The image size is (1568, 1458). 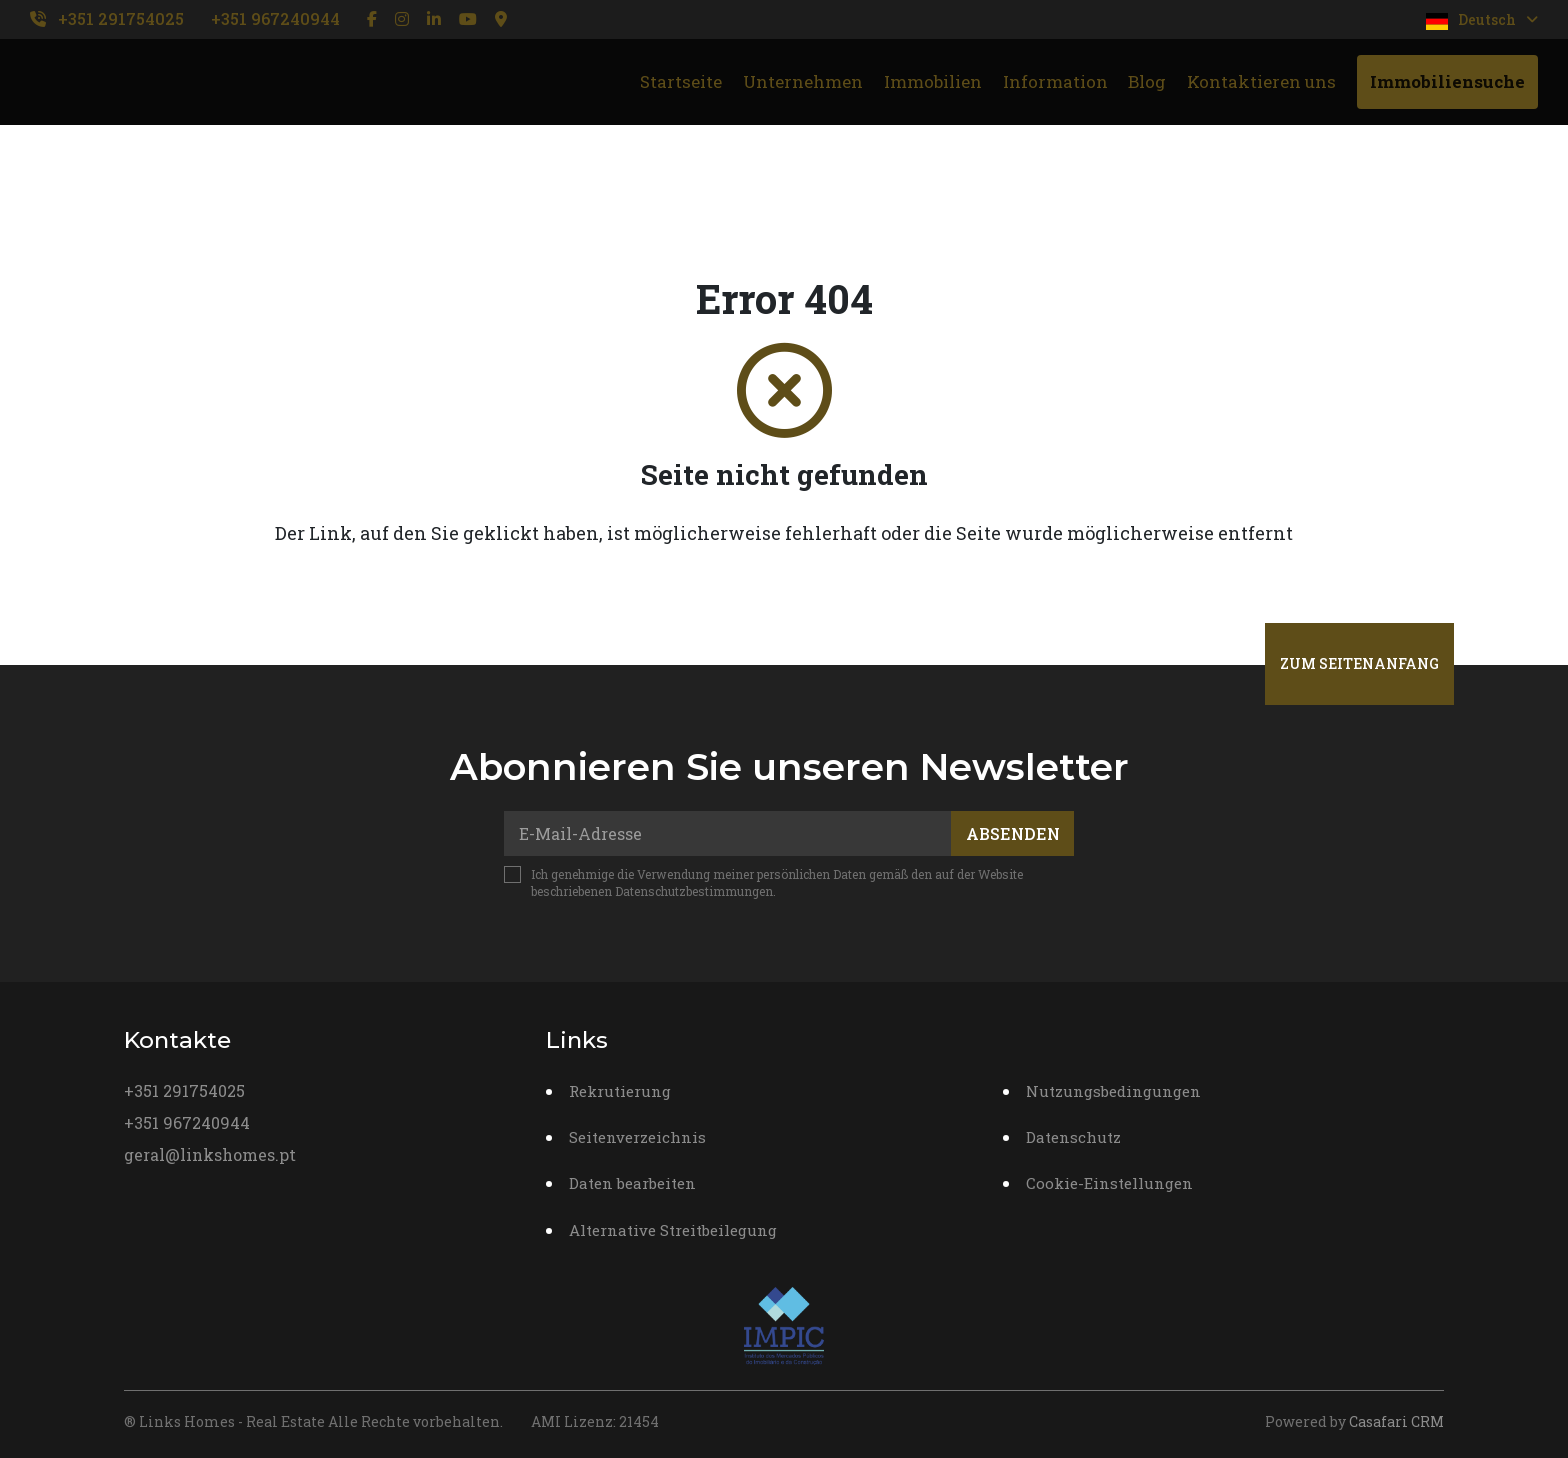 I want to click on Startseite, so click(x=681, y=81).